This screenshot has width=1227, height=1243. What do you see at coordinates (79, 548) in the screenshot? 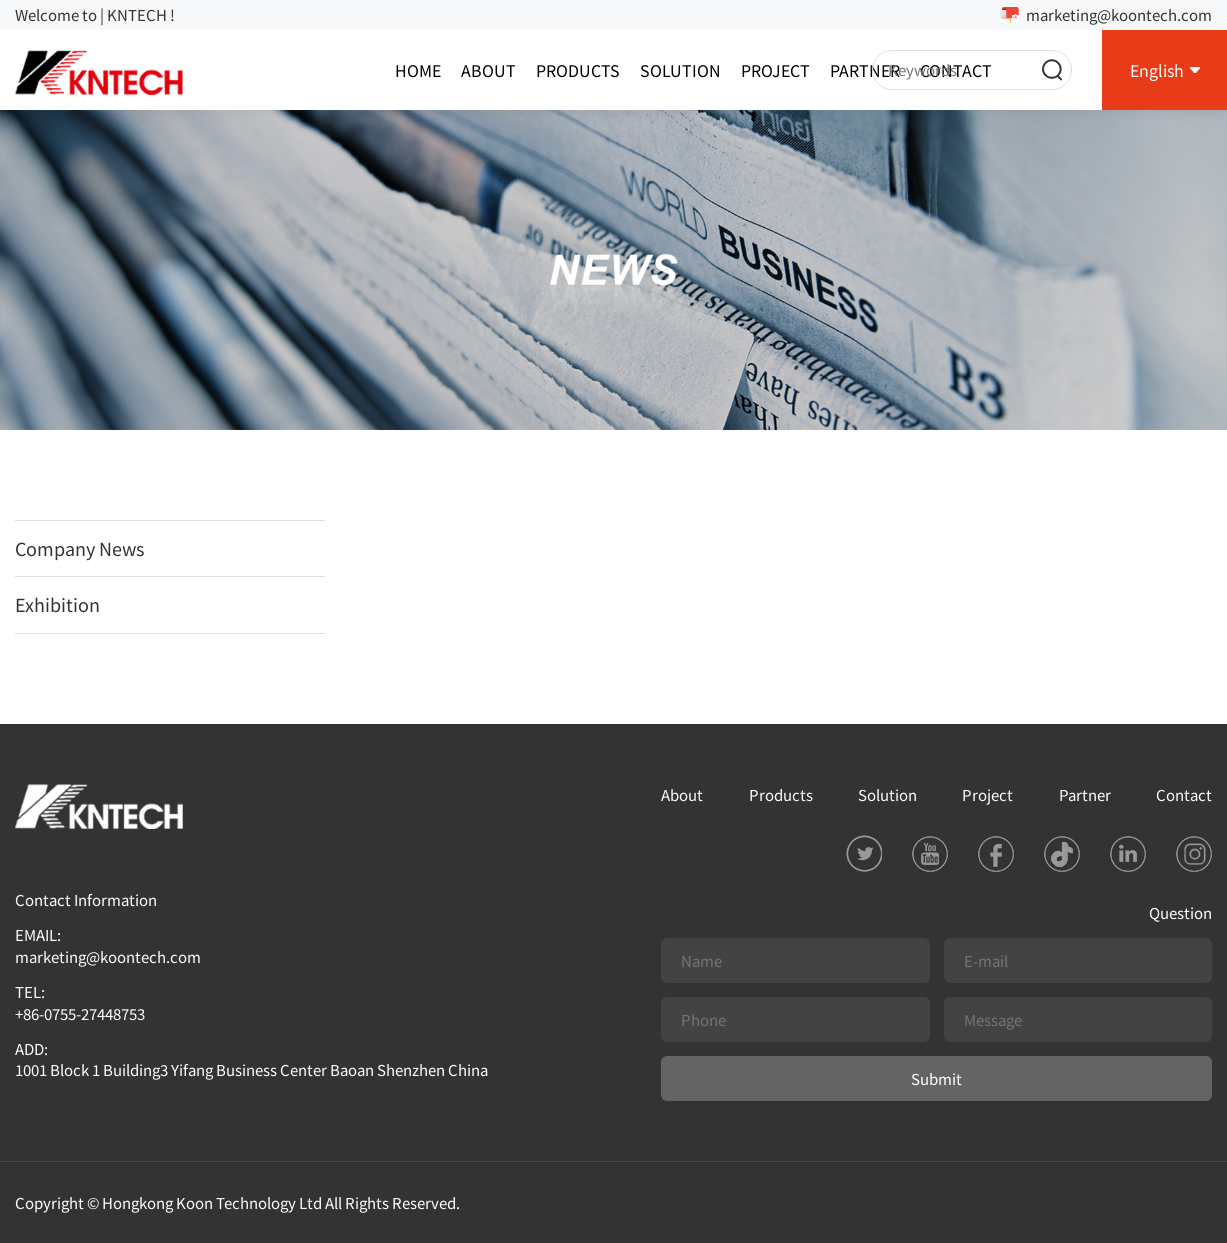
I see `Company News` at bounding box center [79, 548].